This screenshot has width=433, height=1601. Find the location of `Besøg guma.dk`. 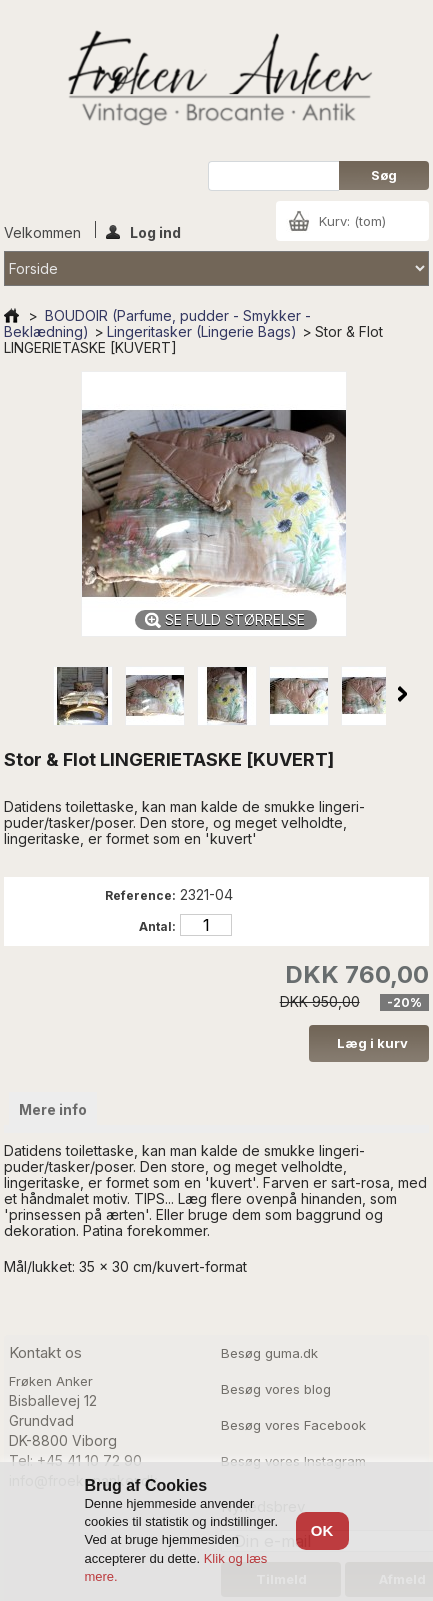

Besøg guma.dk is located at coordinates (269, 1353).